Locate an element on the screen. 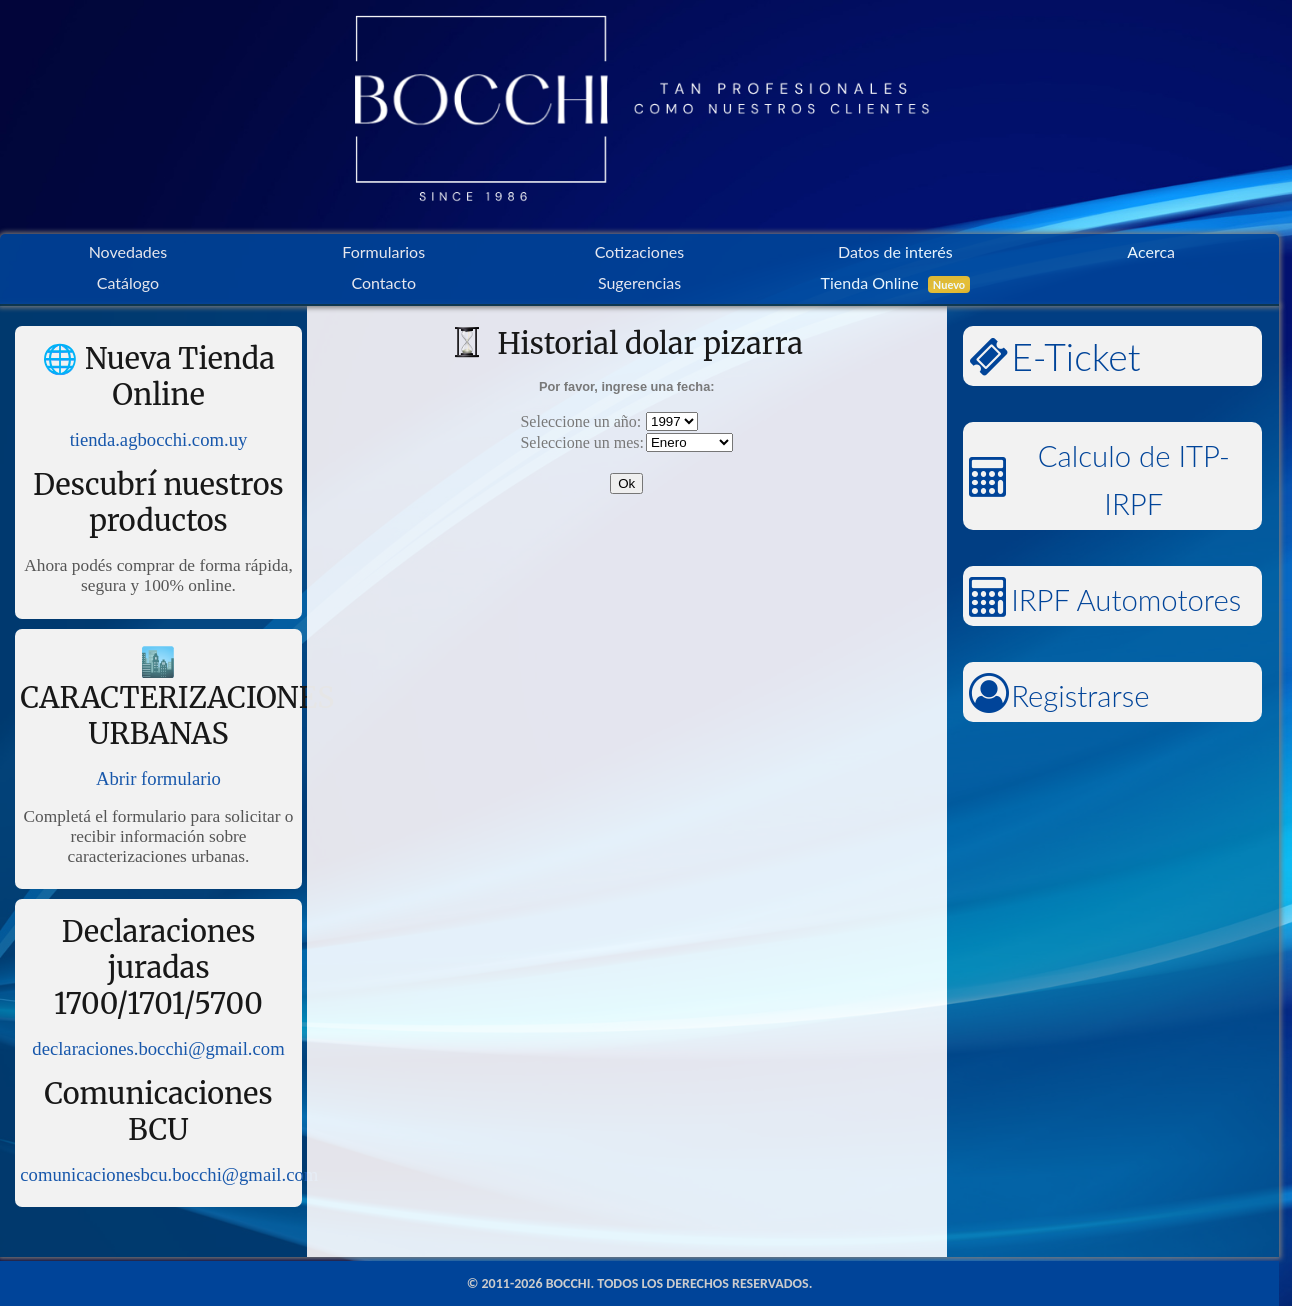 The height and width of the screenshot is (1306, 1292). declaraciones.bocchi@gmail.com is located at coordinates (158, 1048).